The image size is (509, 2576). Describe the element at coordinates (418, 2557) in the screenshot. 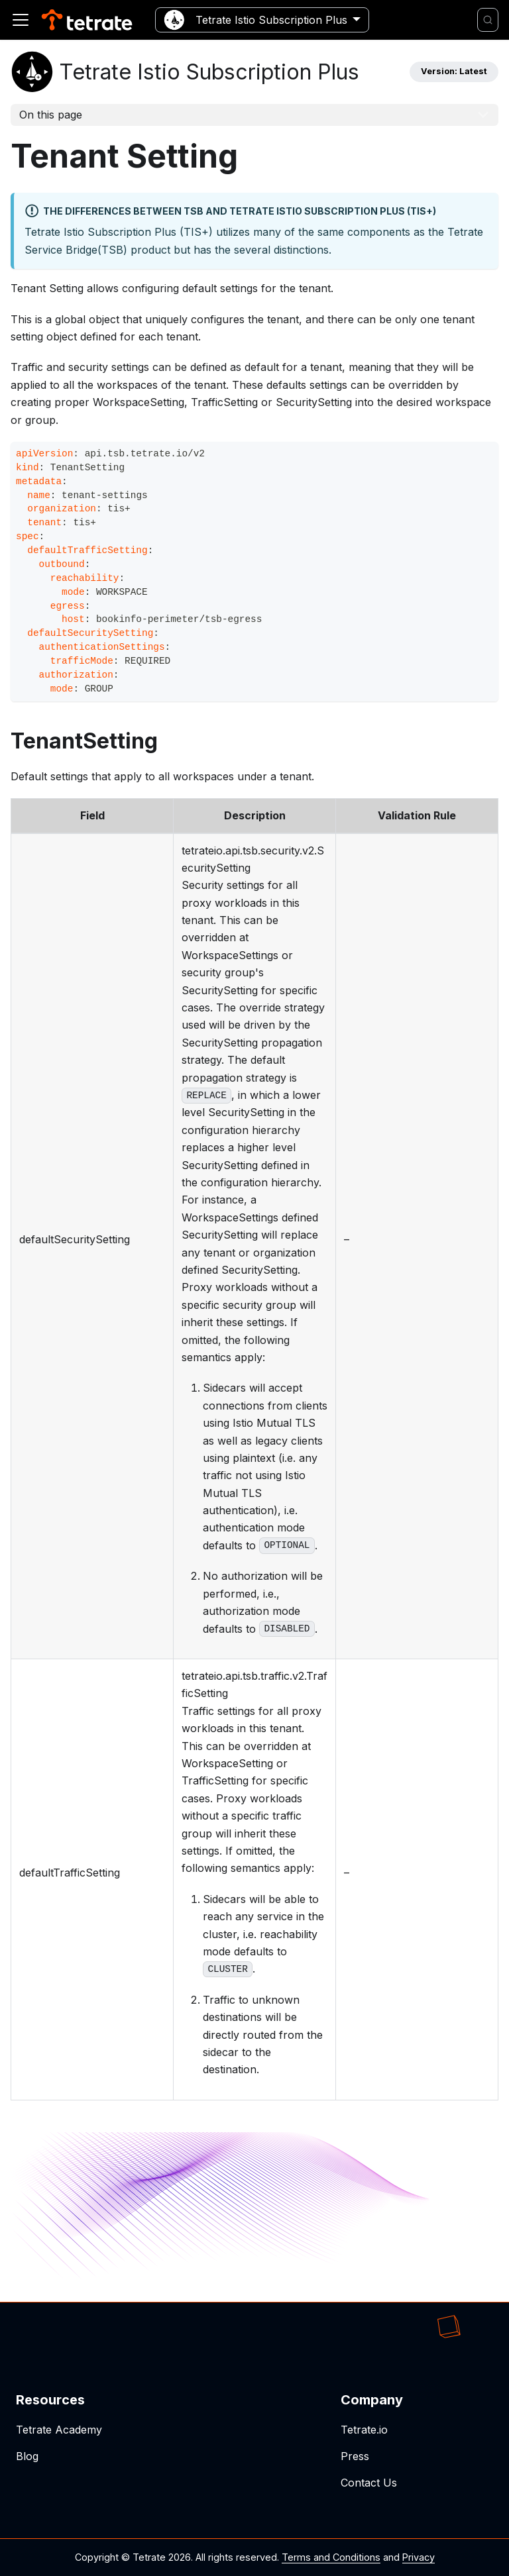

I see `Privacy` at that location.